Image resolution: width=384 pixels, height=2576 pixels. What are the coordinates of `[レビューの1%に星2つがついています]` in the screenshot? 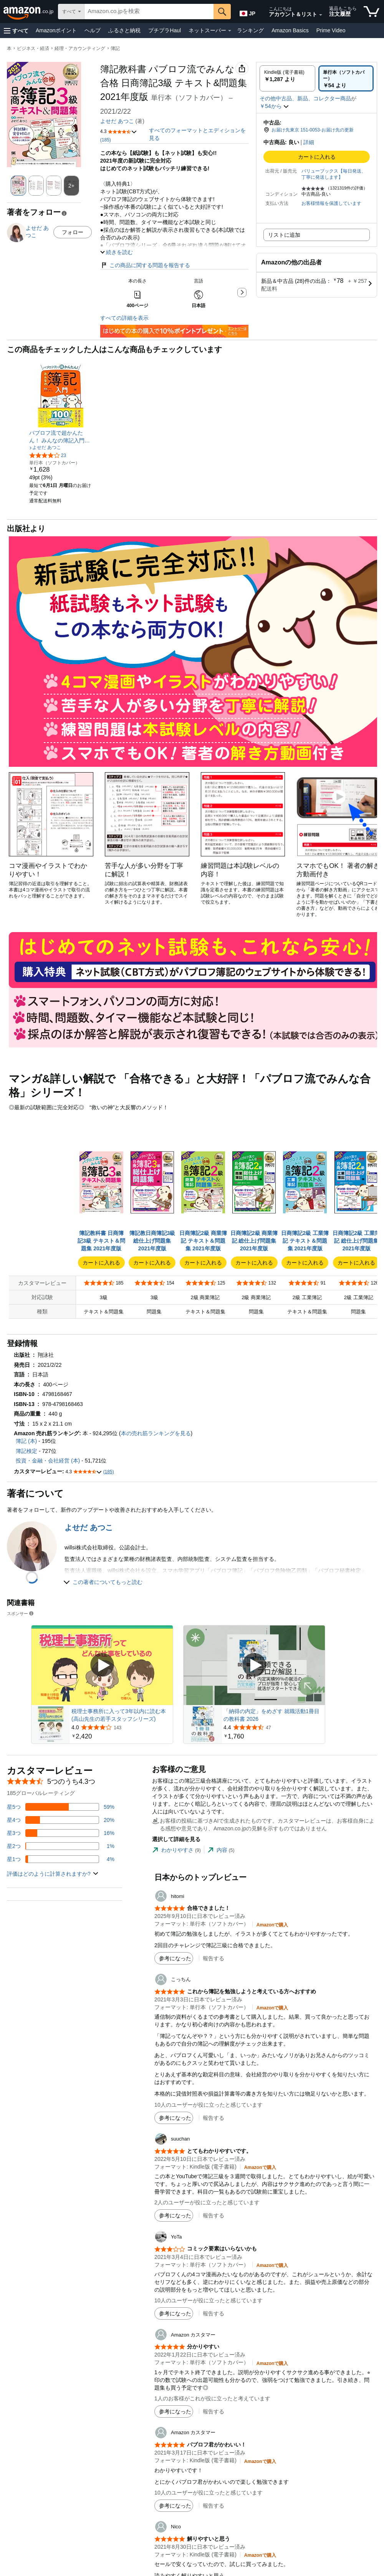 It's located at (60, 1846).